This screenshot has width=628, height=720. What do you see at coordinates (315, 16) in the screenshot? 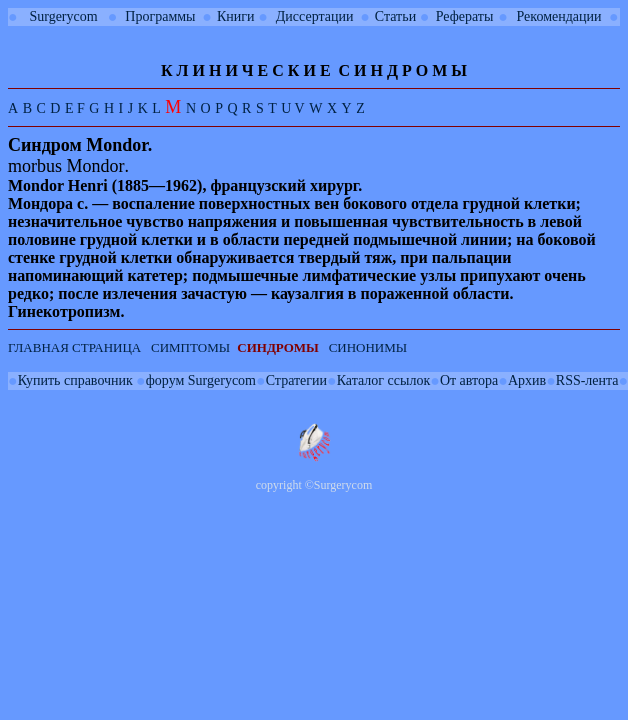
I see `Диссертации` at bounding box center [315, 16].